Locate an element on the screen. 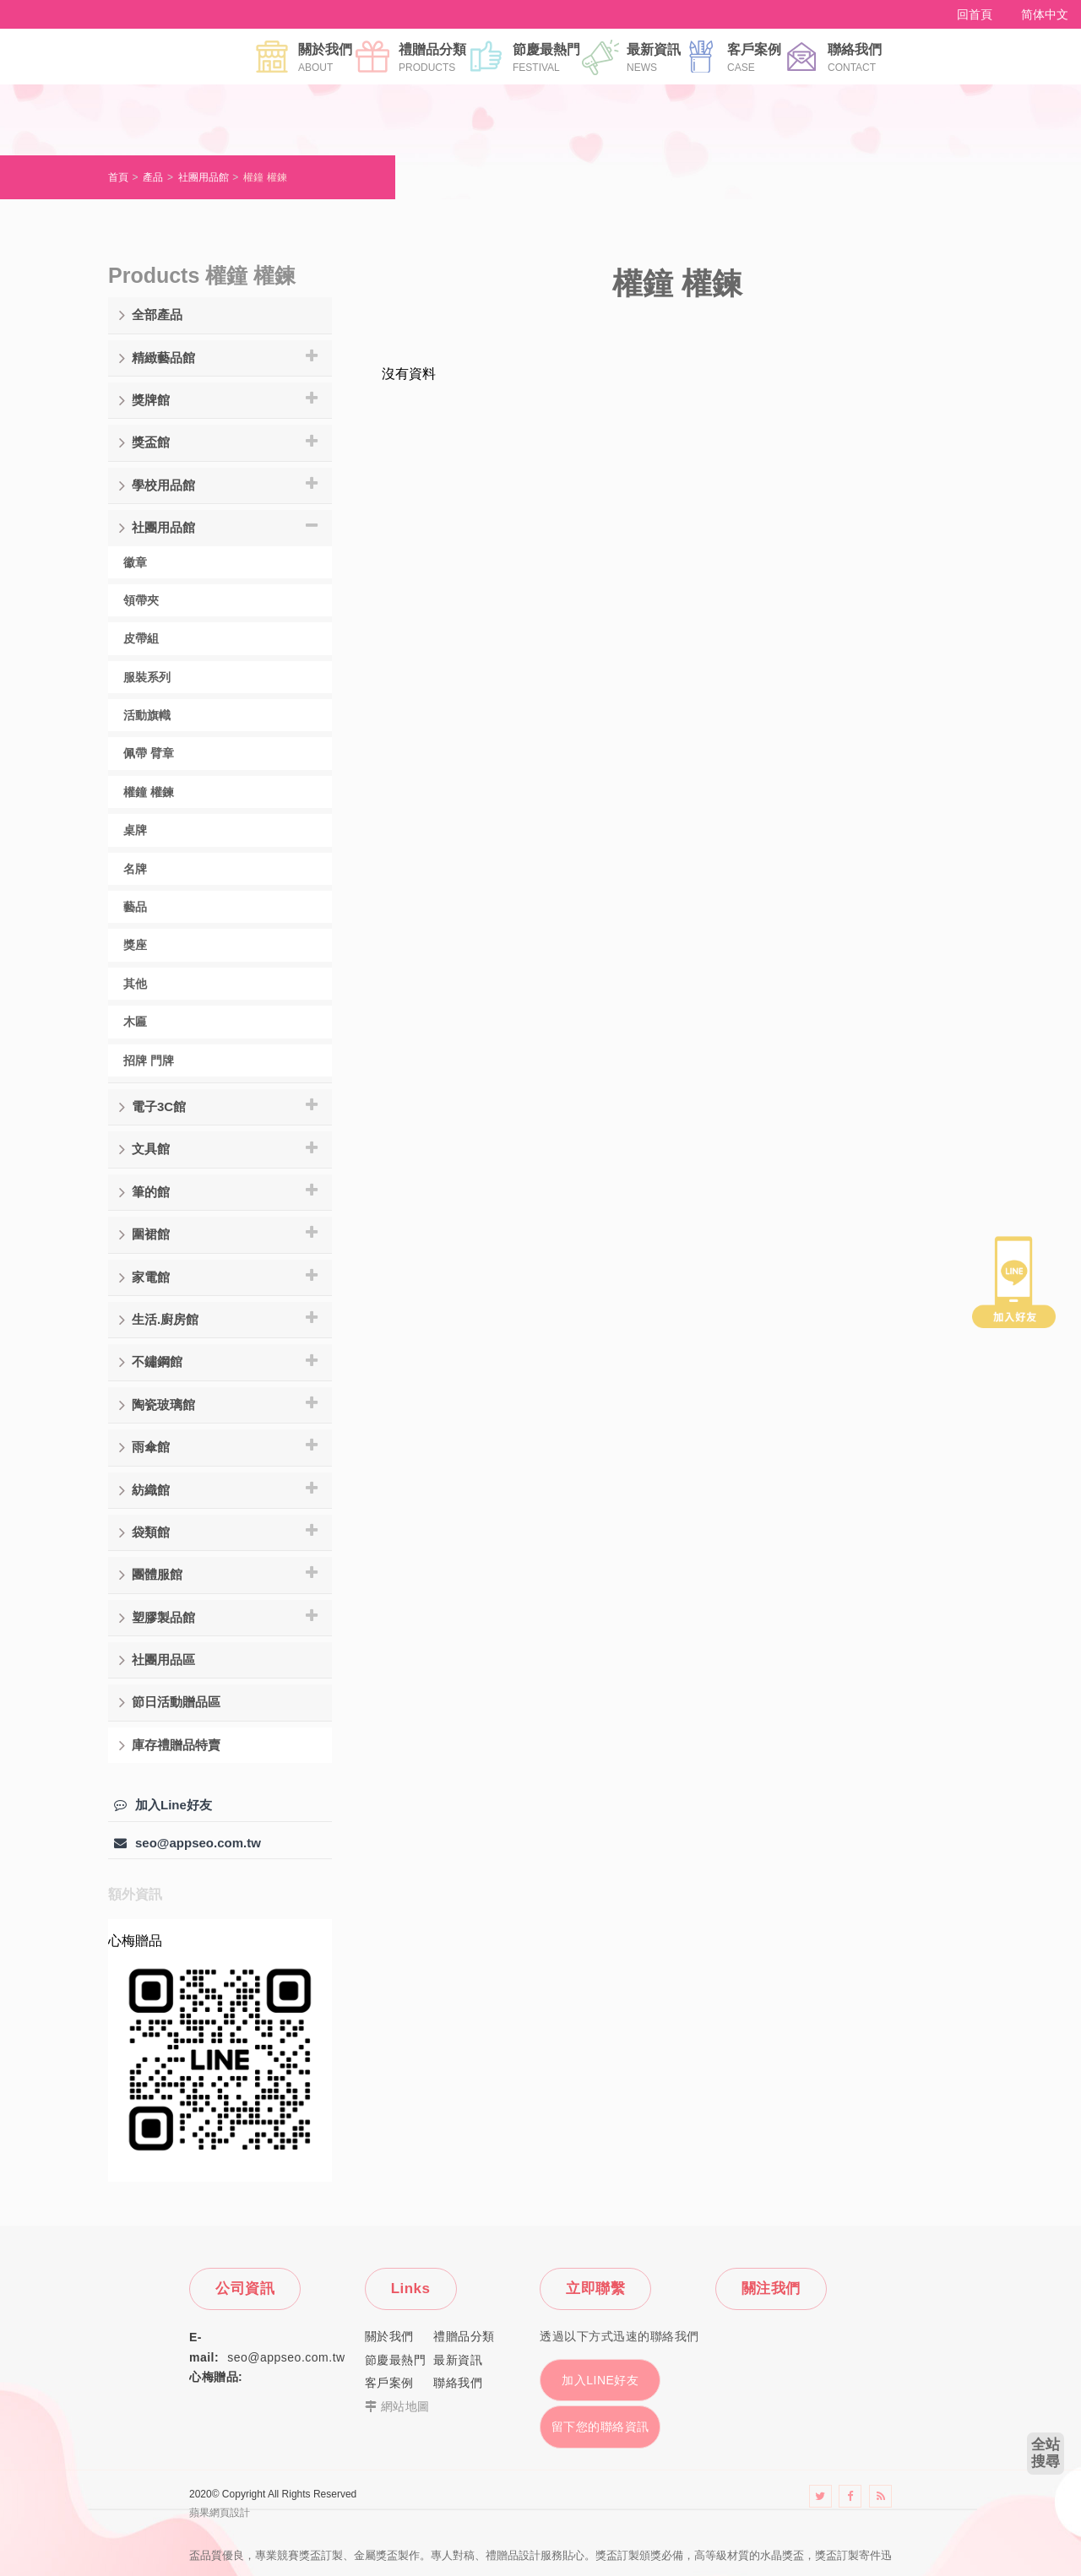 Image resolution: width=1081 pixels, height=2576 pixels. 文具館 is located at coordinates (144, 1149).